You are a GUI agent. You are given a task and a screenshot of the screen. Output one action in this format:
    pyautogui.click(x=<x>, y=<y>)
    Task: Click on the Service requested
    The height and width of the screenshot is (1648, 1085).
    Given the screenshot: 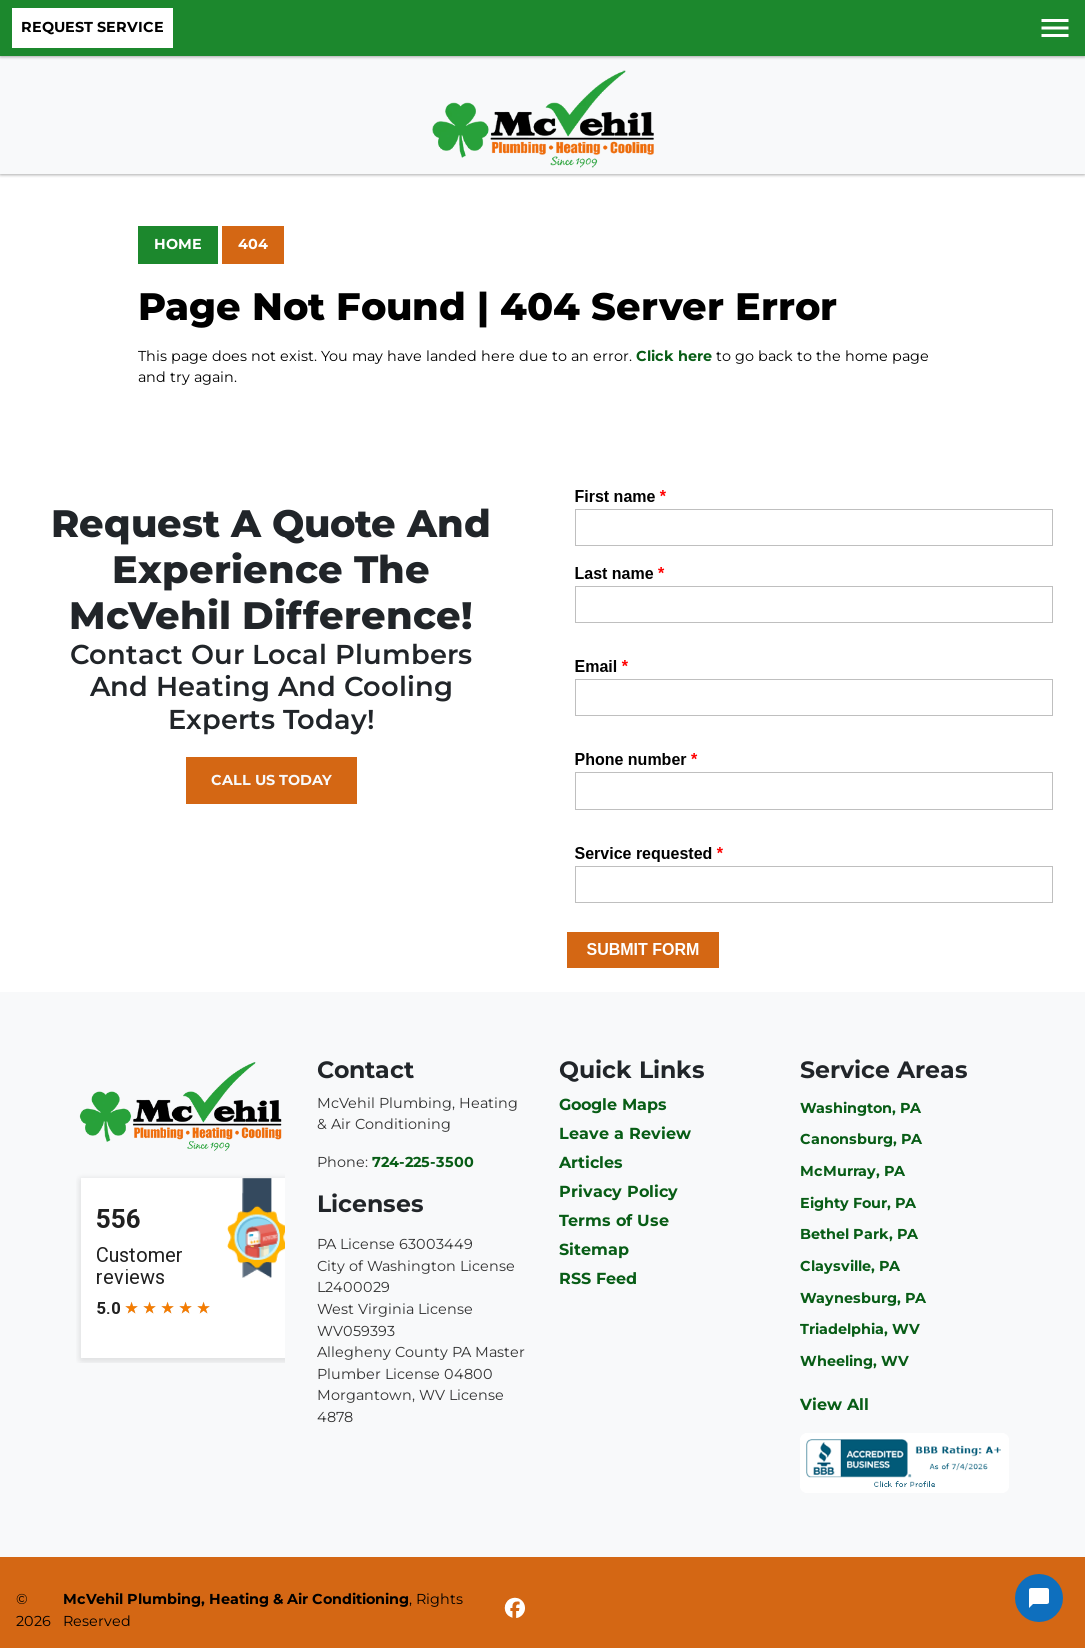 What is the action you would take?
    pyautogui.click(x=649, y=853)
    